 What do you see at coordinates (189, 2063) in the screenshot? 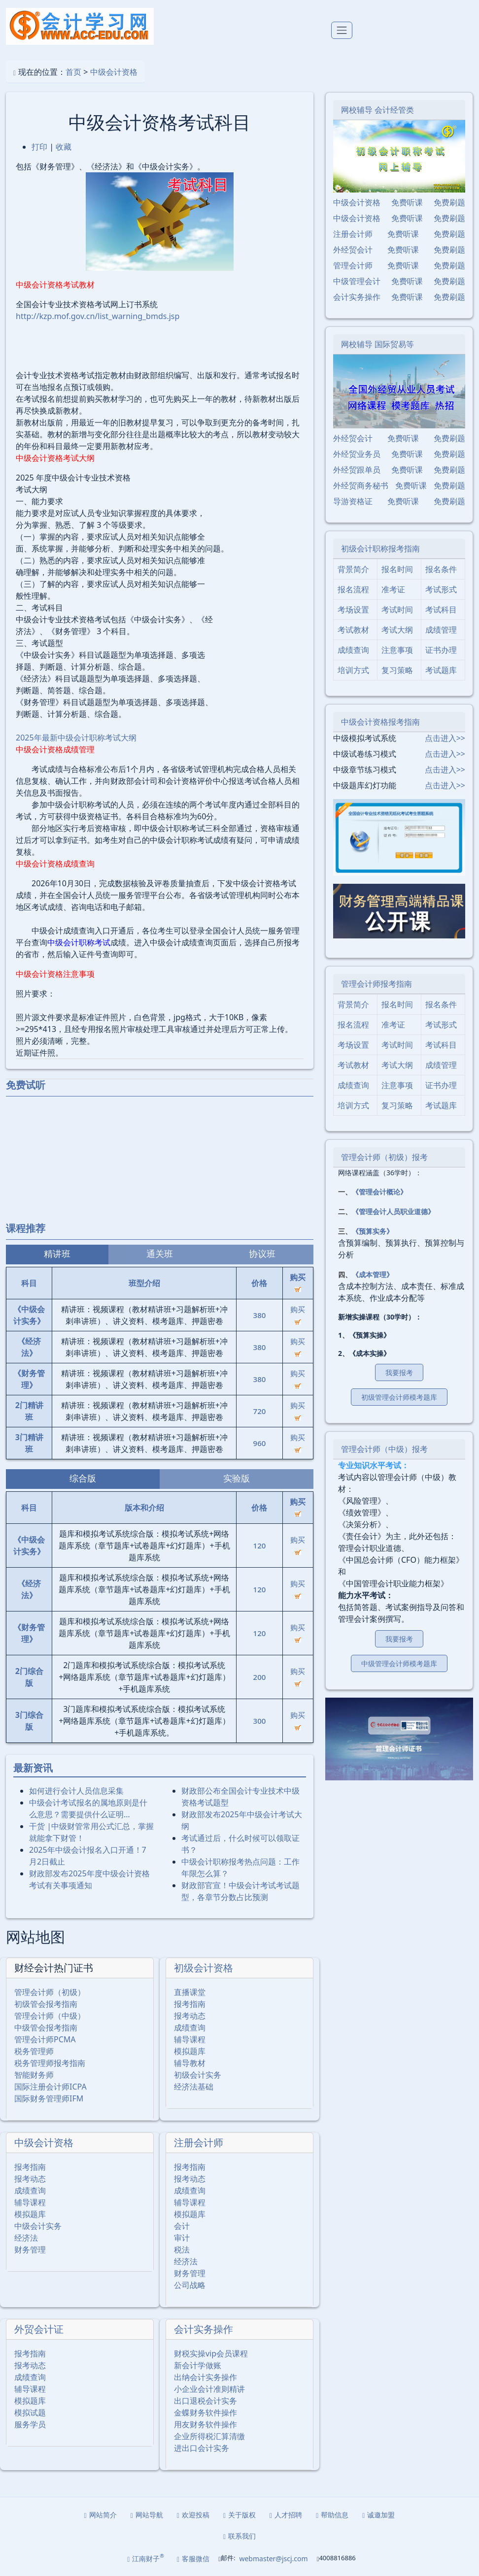
I see `辅导教材` at bounding box center [189, 2063].